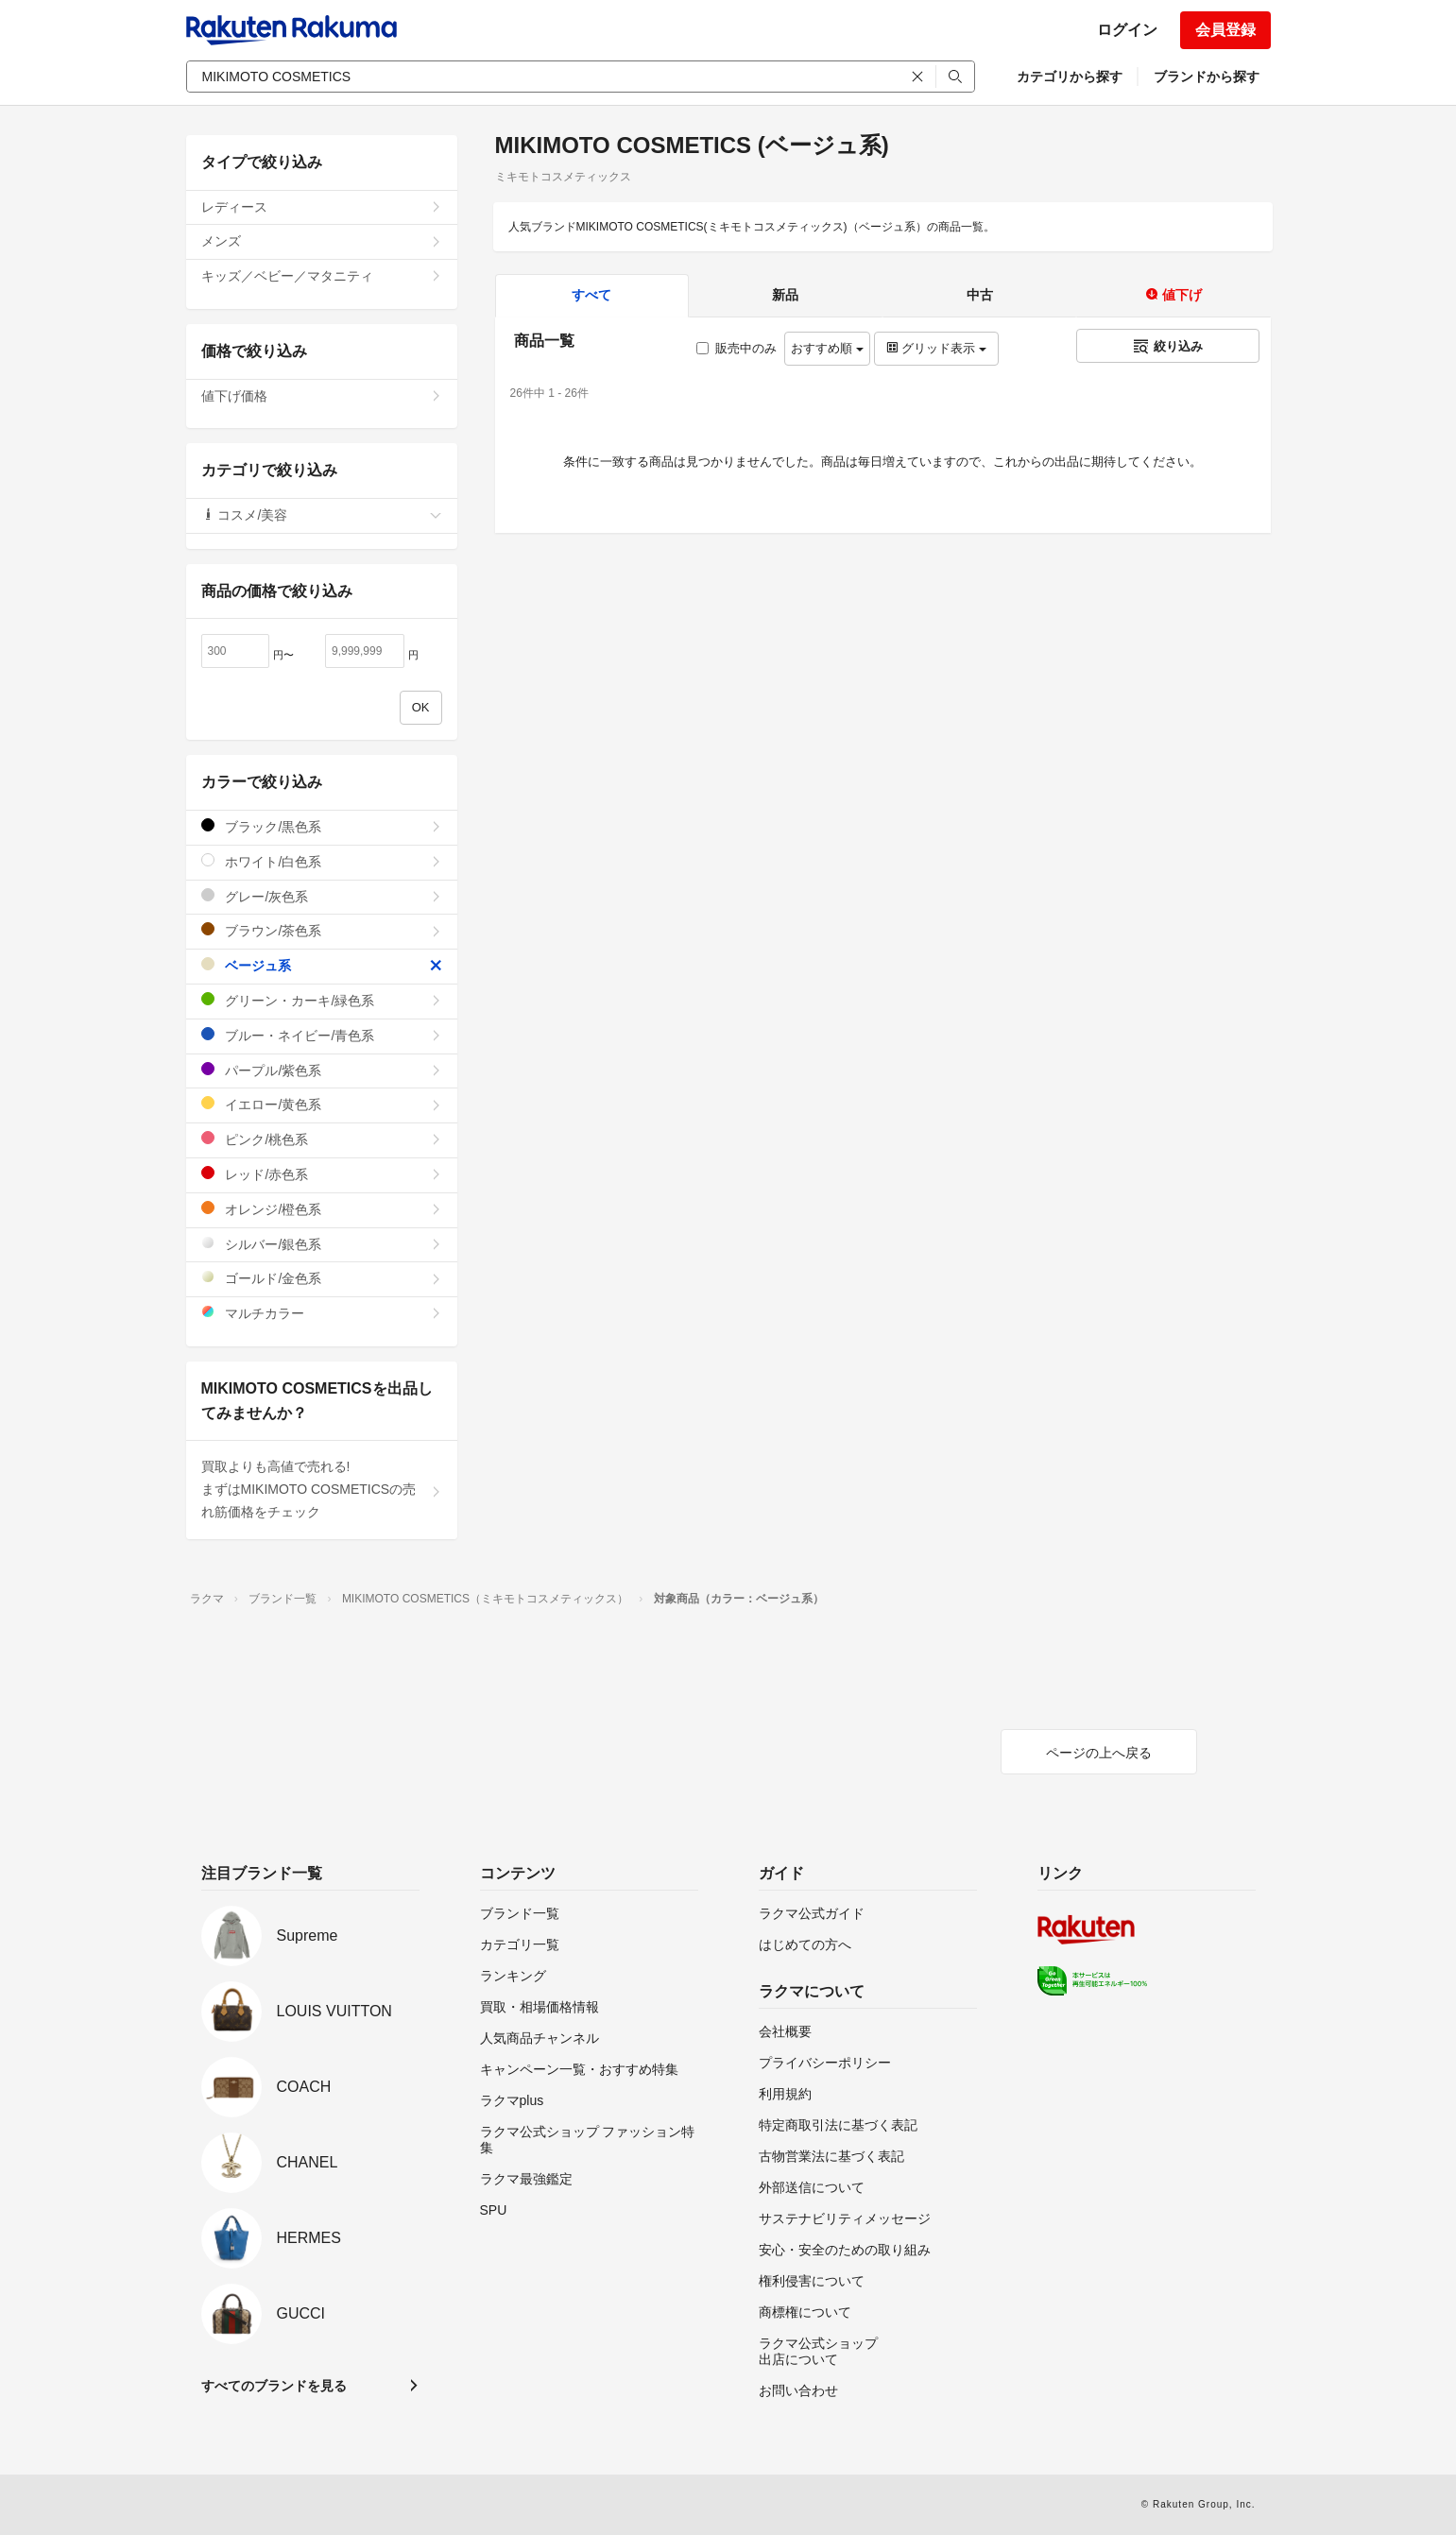 The height and width of the screenshot is (2535, 1456). Describe the element at coordinates (591, 294) in the screenshot. I see `すべて` at that location.